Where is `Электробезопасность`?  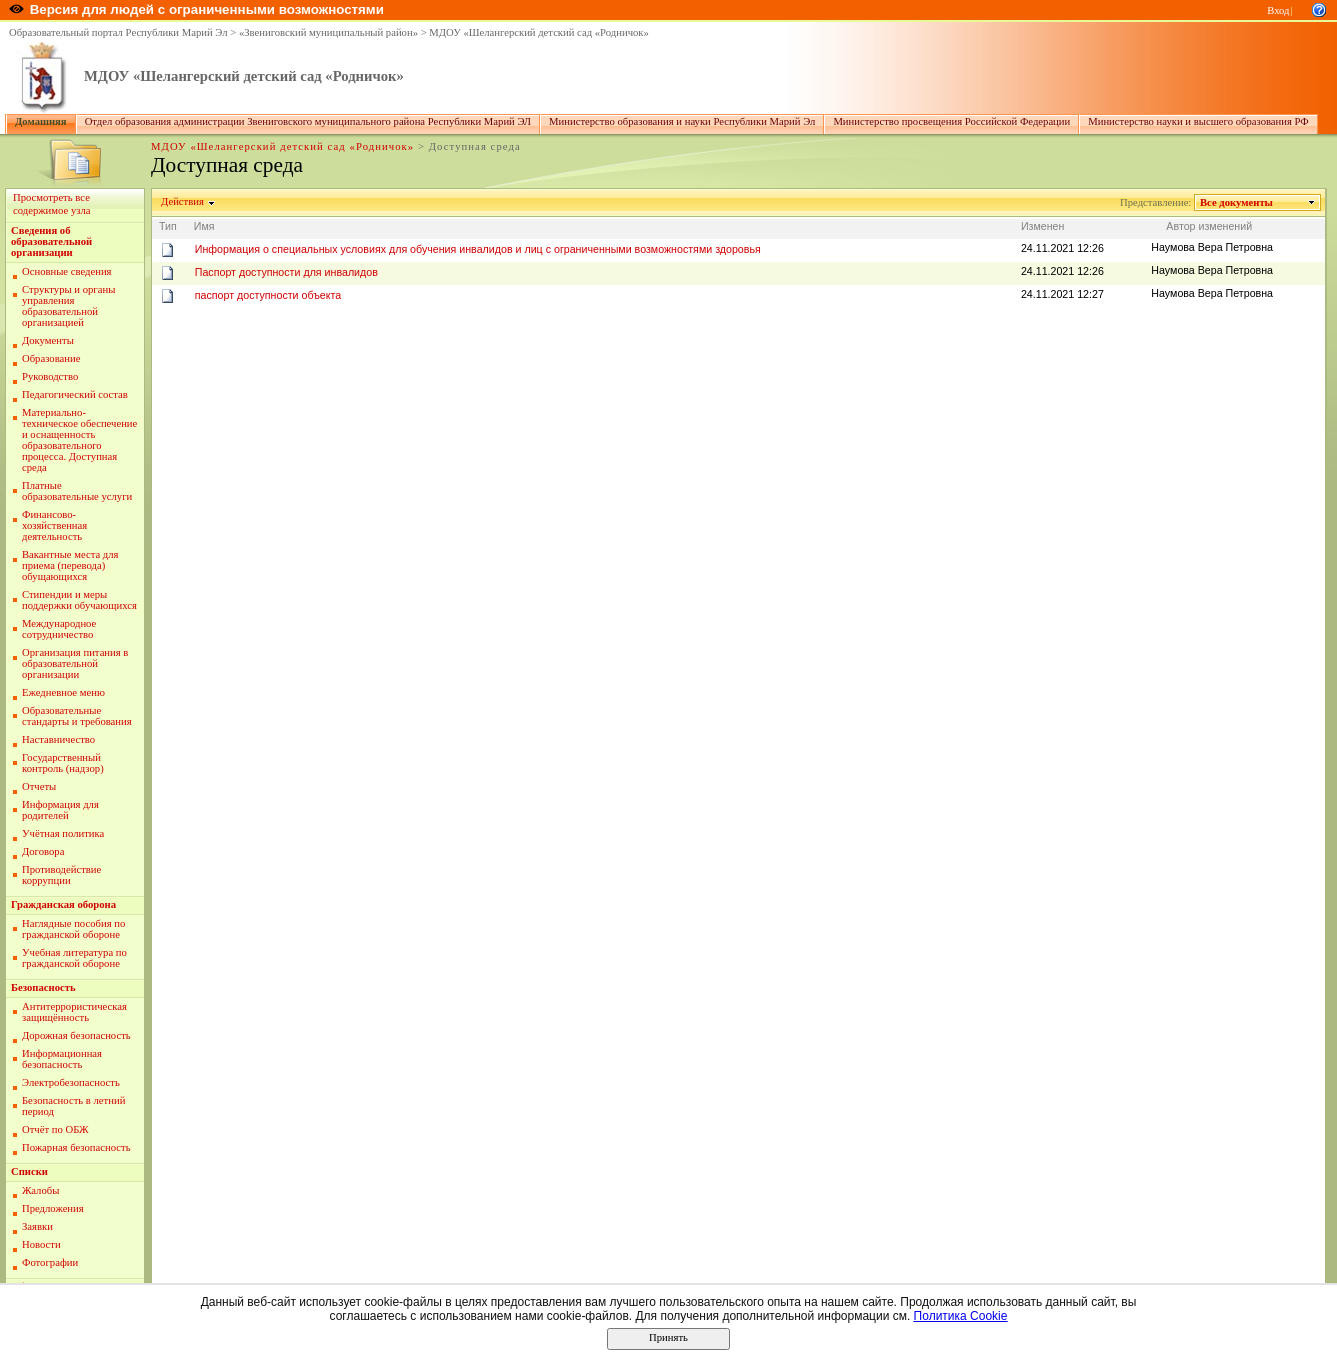 Электробезопасность is located at coordinates (71, 1082).